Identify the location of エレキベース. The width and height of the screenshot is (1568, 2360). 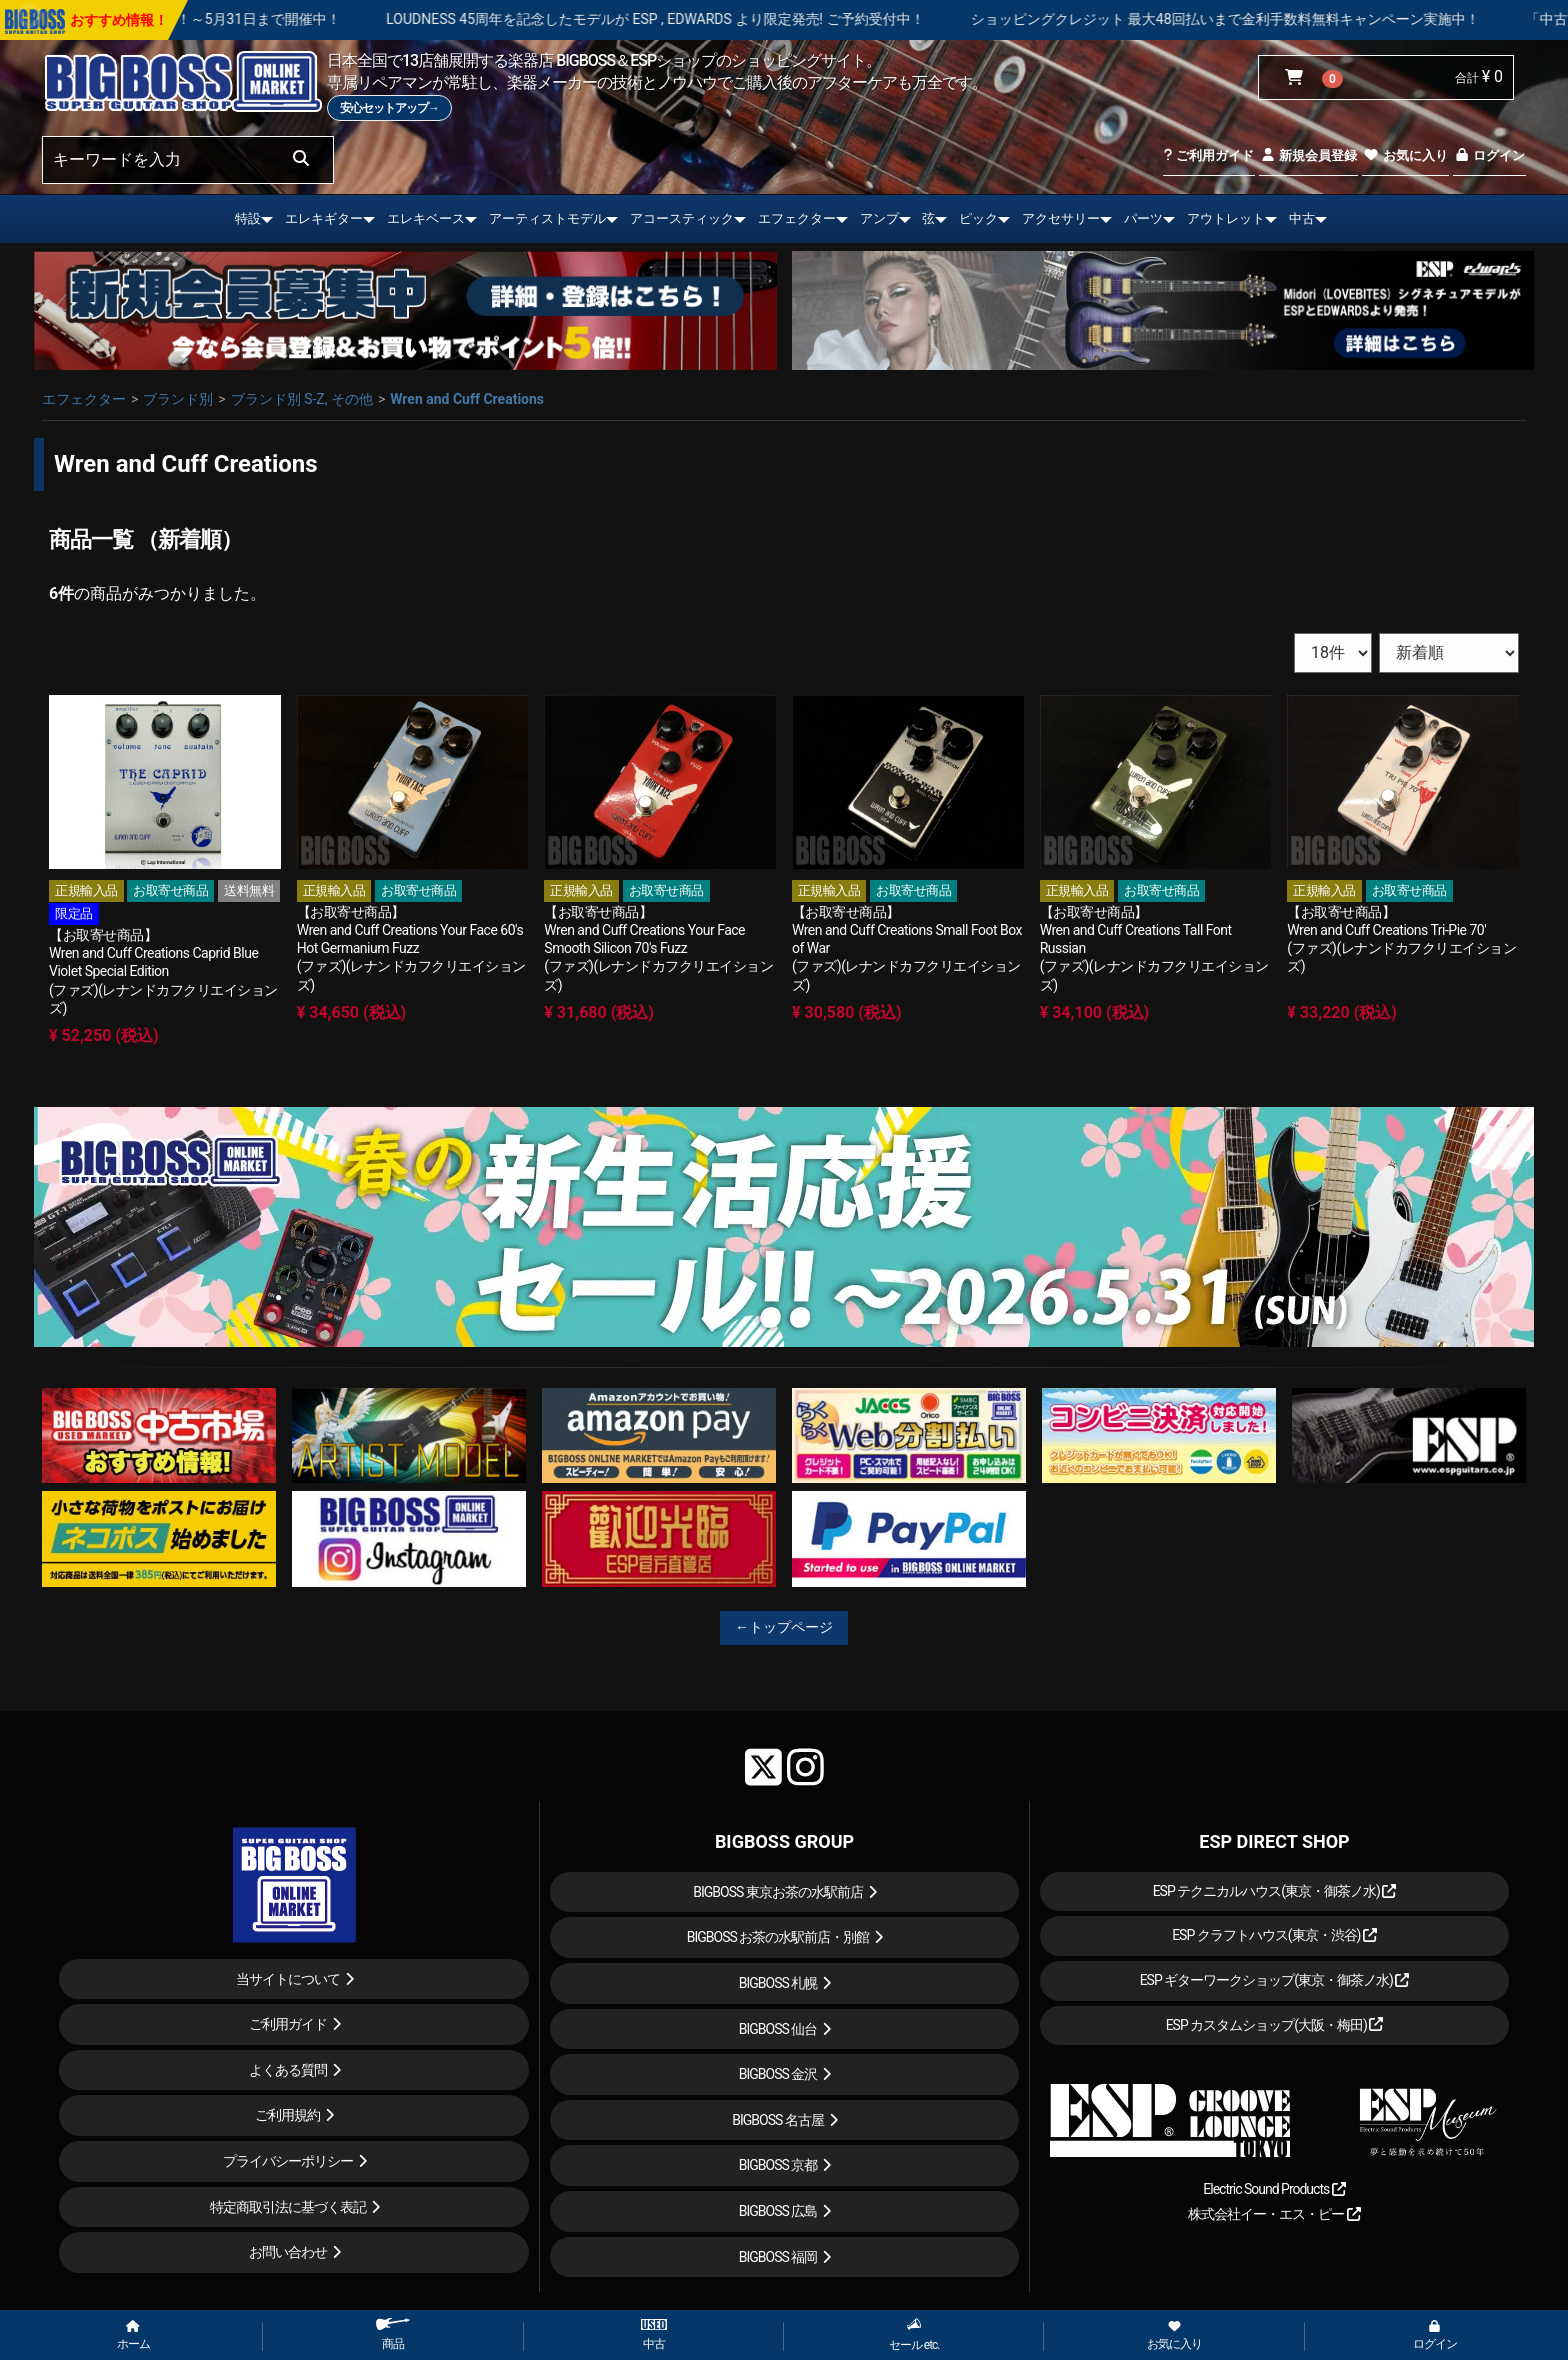
(426, 218).